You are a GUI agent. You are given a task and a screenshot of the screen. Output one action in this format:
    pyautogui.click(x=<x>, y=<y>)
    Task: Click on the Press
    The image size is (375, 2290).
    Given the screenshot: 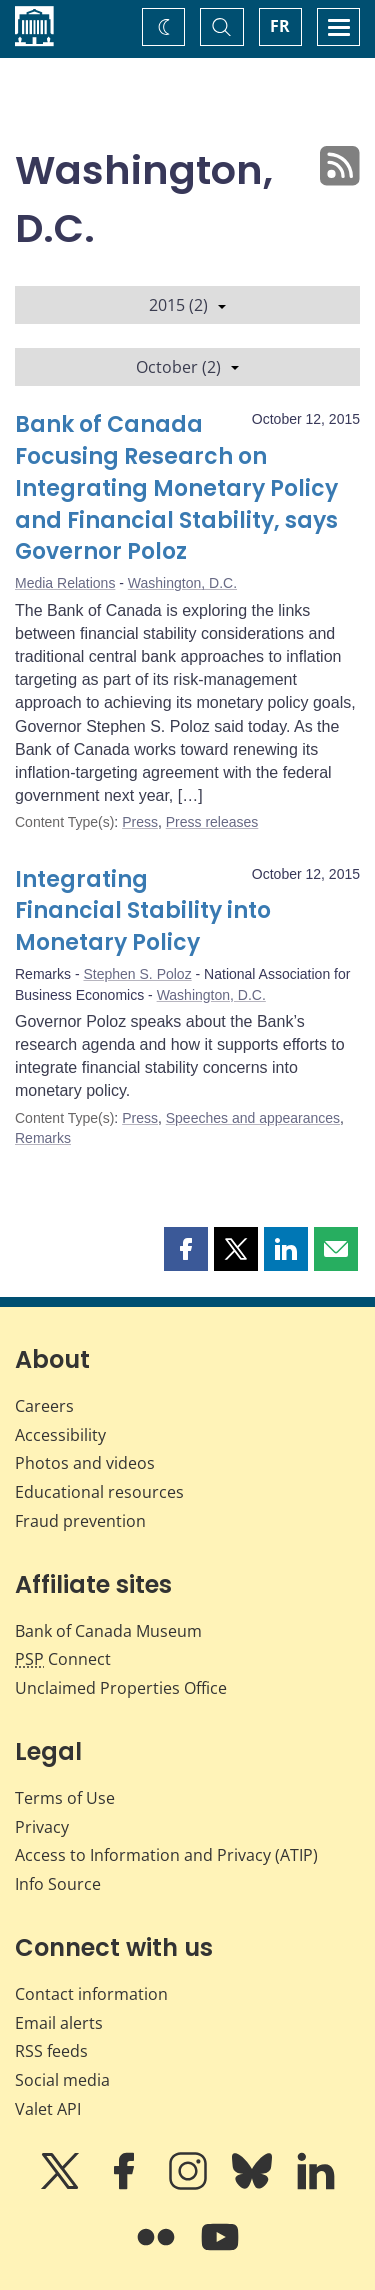 What is the action you would take?
    pyautogui.click(x=140, y=822)
    